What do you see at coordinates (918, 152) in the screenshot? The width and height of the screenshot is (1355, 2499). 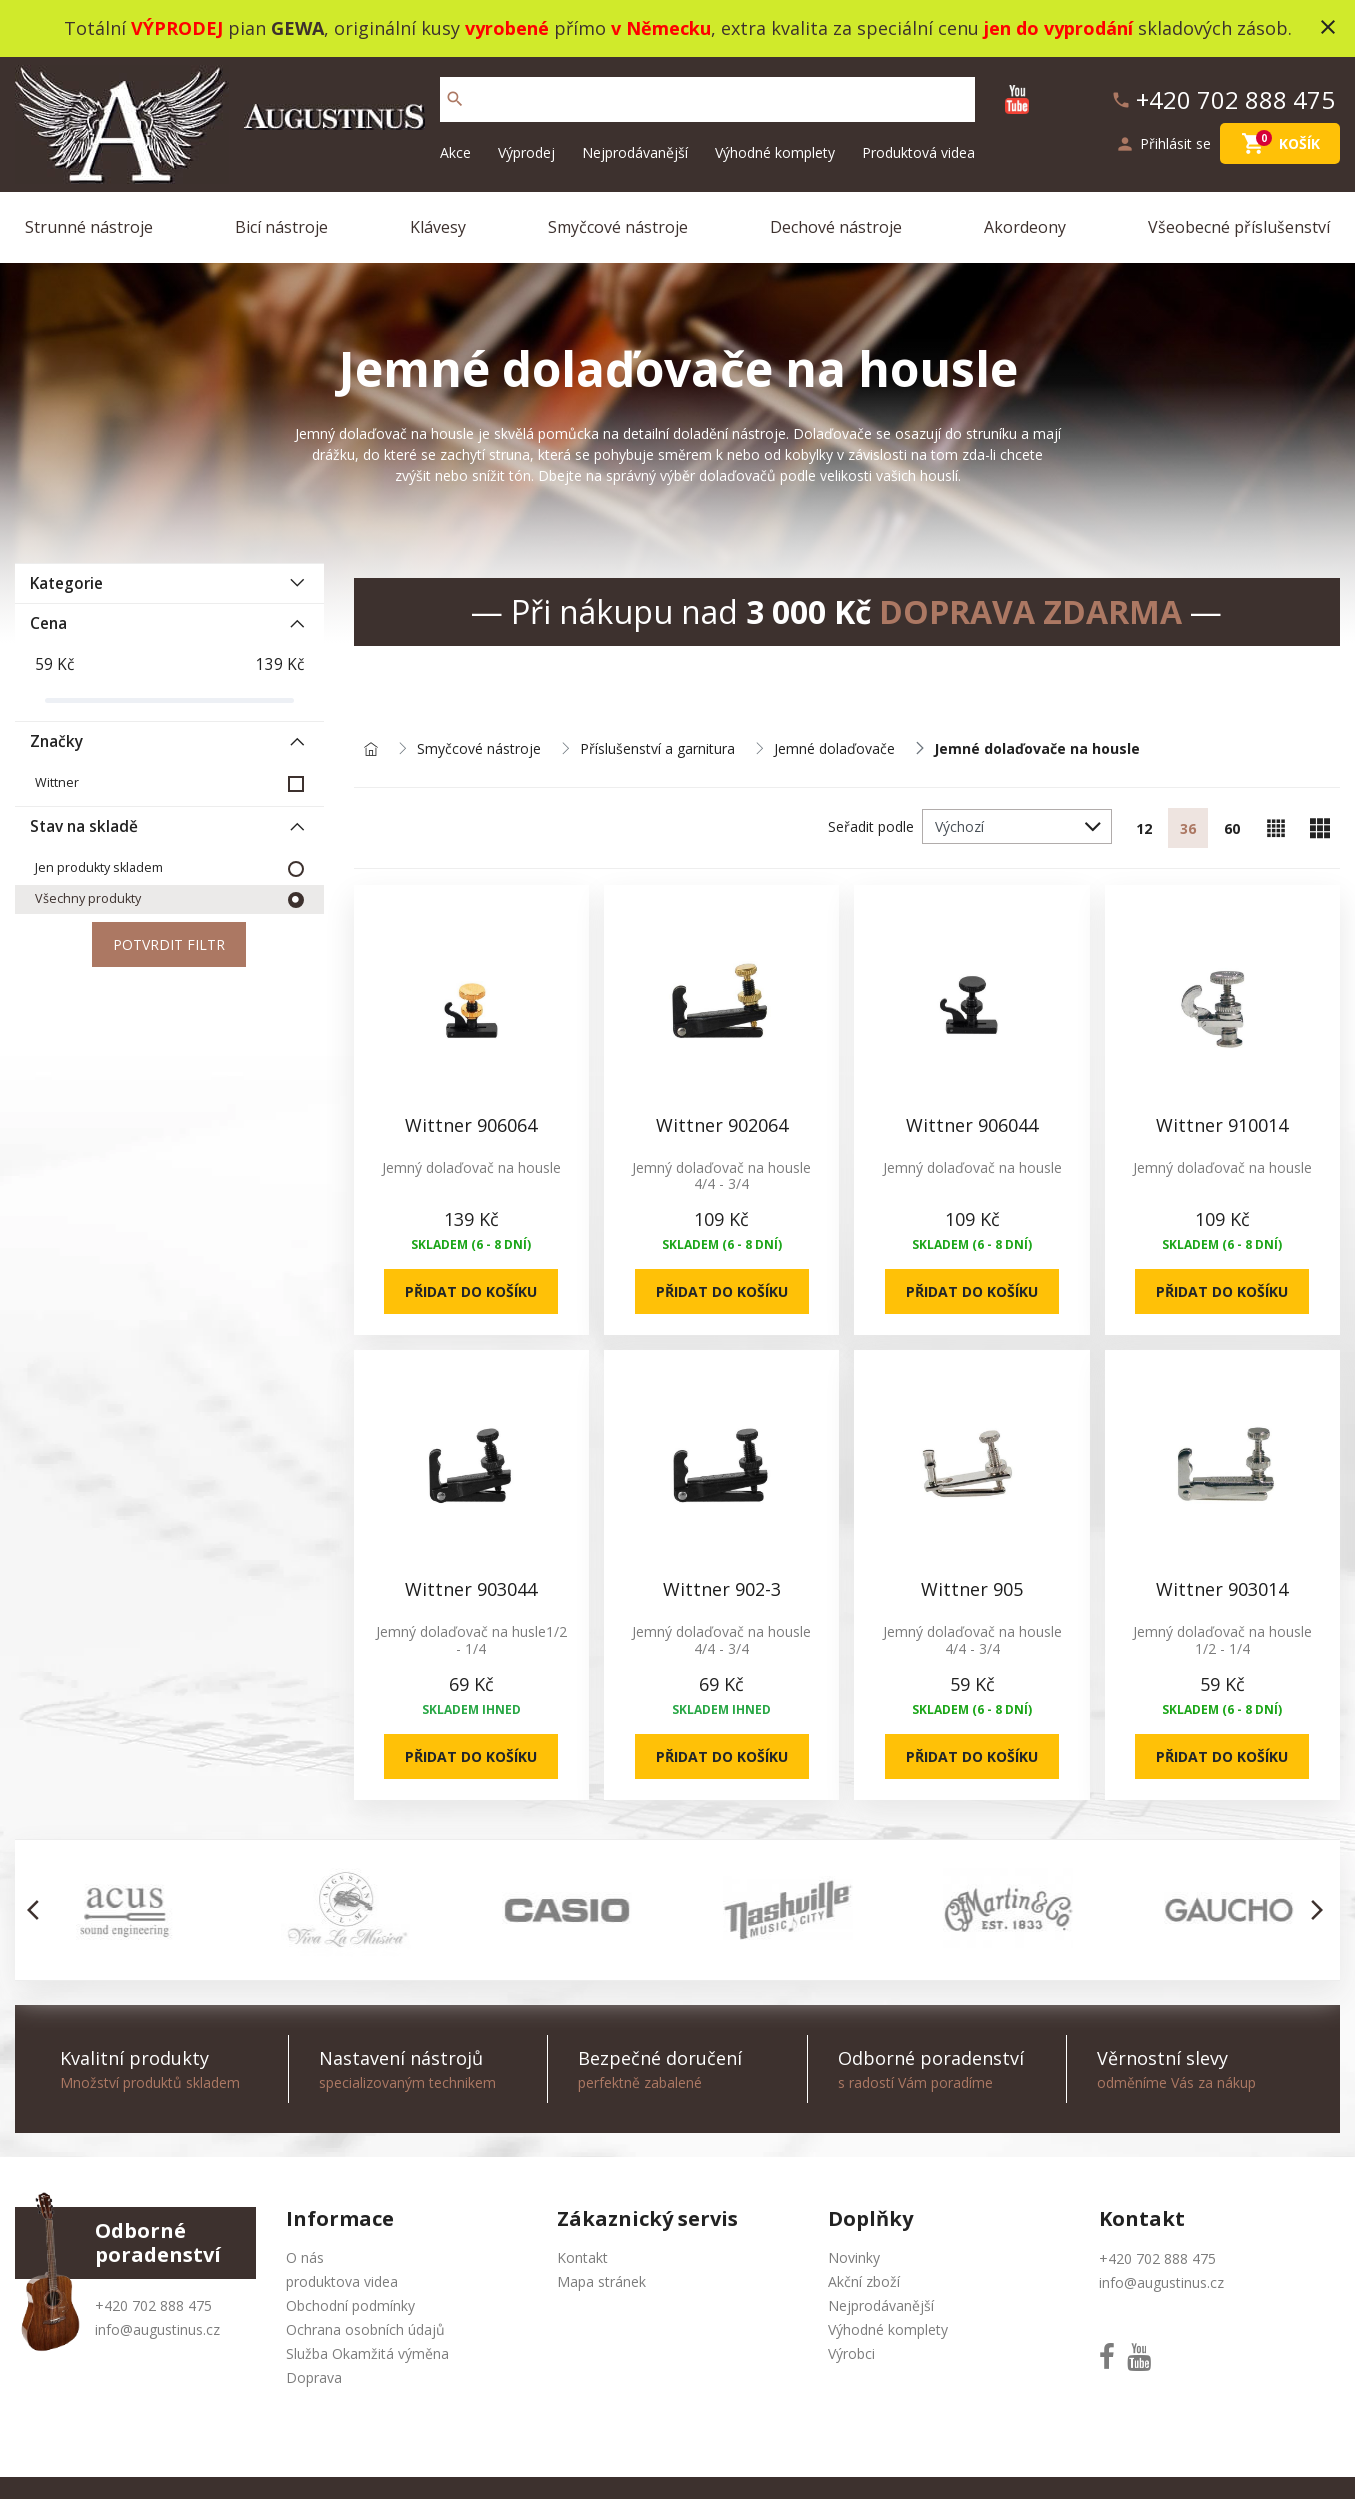 I see `Produktová videa` at bounding box center [918, 152].